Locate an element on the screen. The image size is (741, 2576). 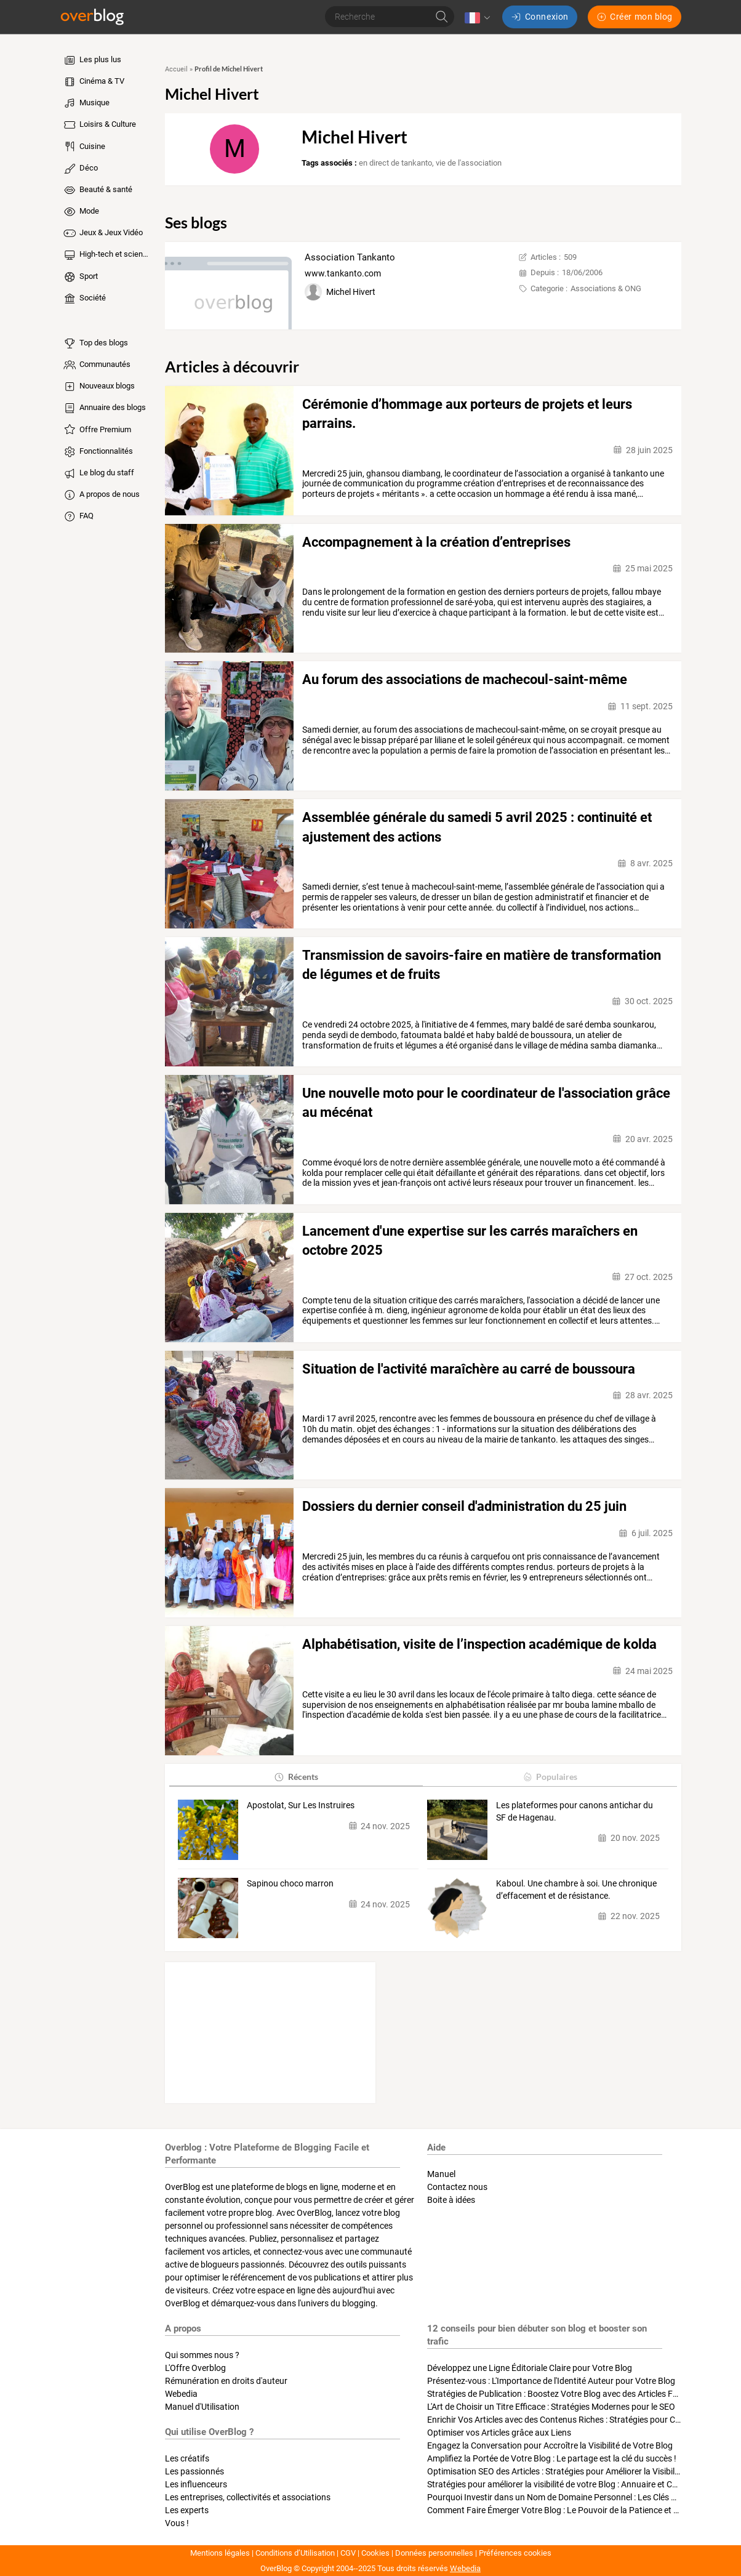
High-tech et sciences is located at coordinates (106, 255).